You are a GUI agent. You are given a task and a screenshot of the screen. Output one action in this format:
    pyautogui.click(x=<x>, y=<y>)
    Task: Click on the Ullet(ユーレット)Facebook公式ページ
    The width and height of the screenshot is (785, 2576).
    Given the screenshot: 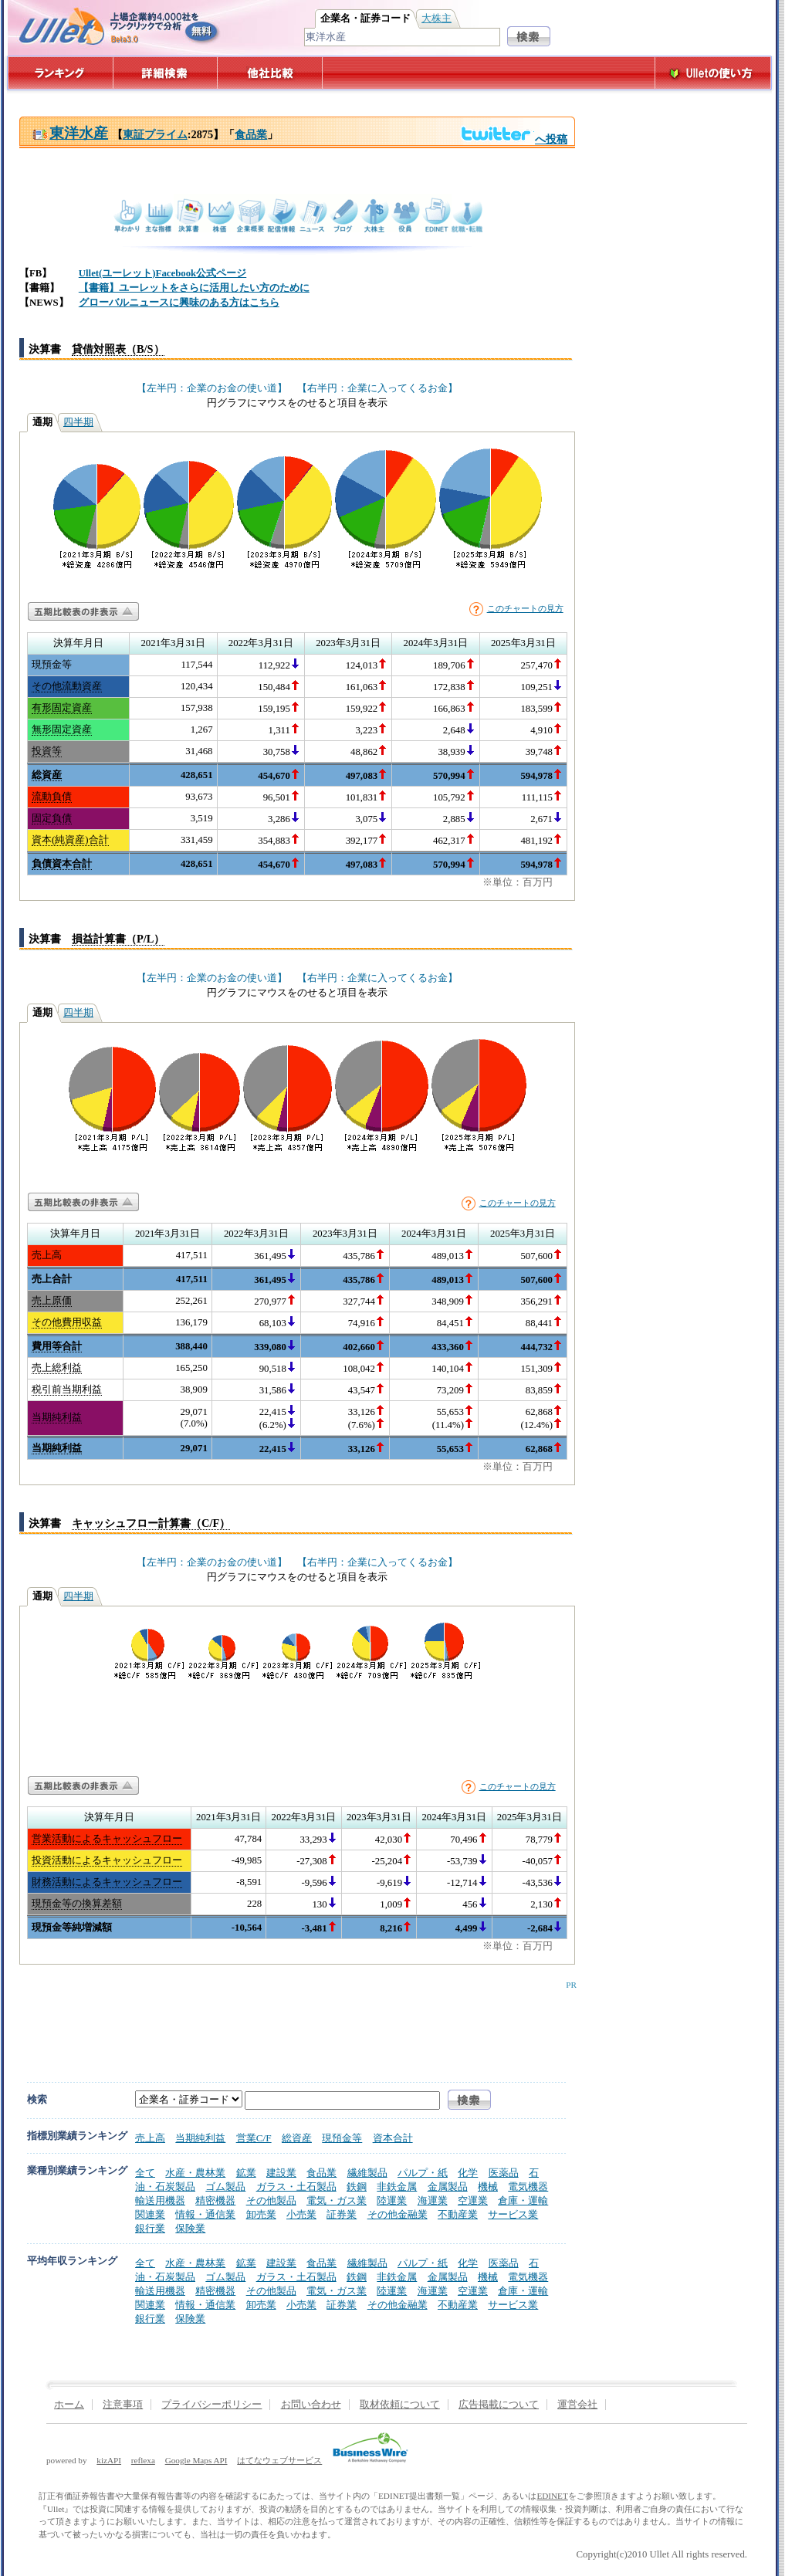 What is the action you would take?
    pyautogui.click(x=162, y=273)
    